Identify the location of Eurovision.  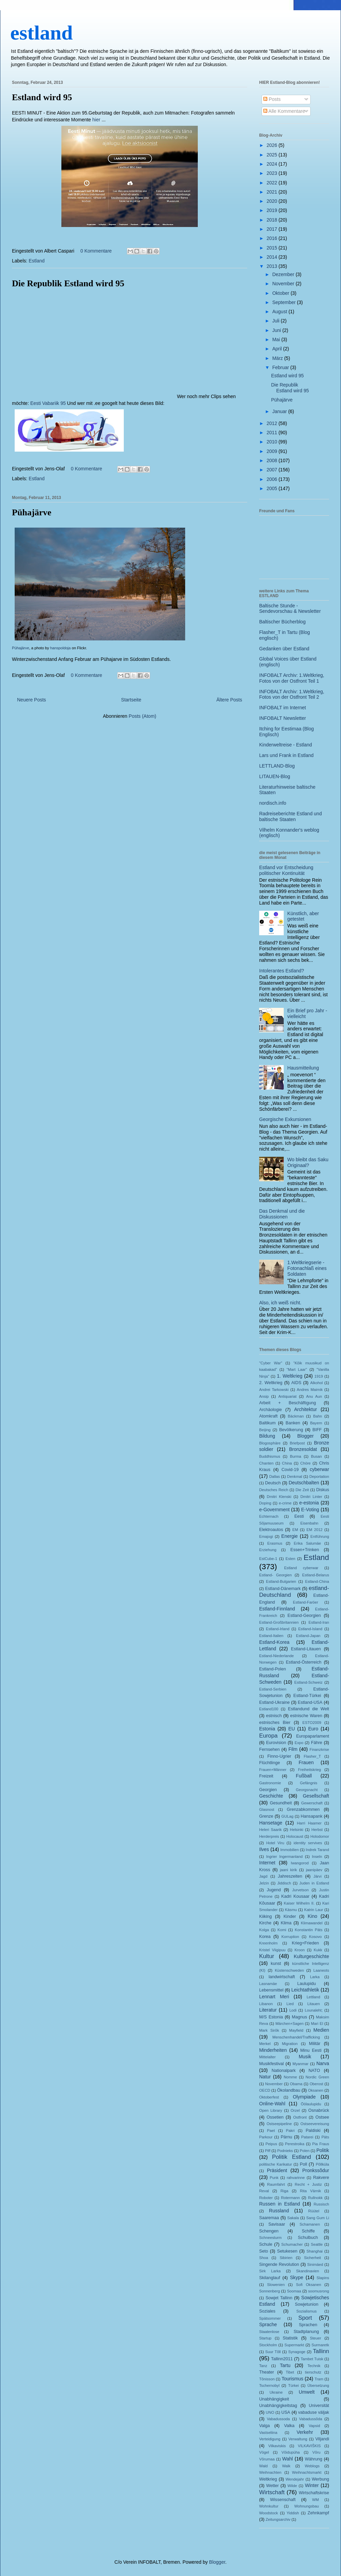
(276, 1742).